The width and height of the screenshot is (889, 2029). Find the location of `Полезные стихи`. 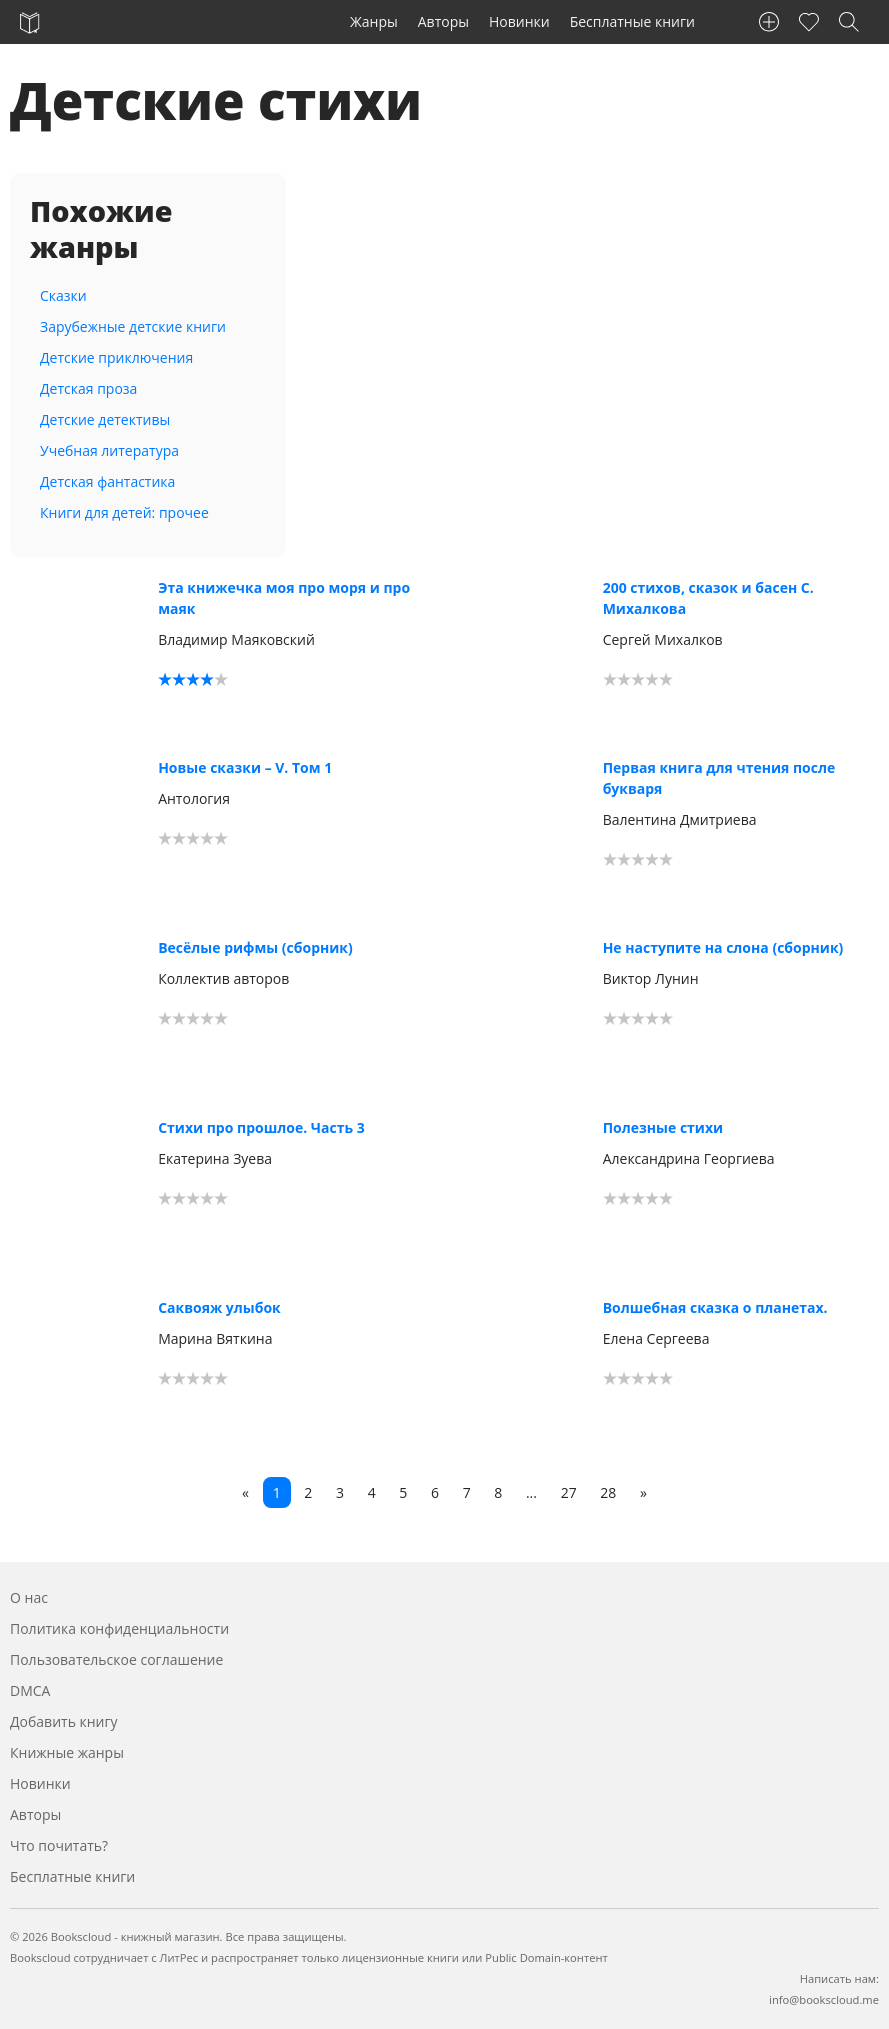

Полезные стихи is located at coordinates (663, 1127).